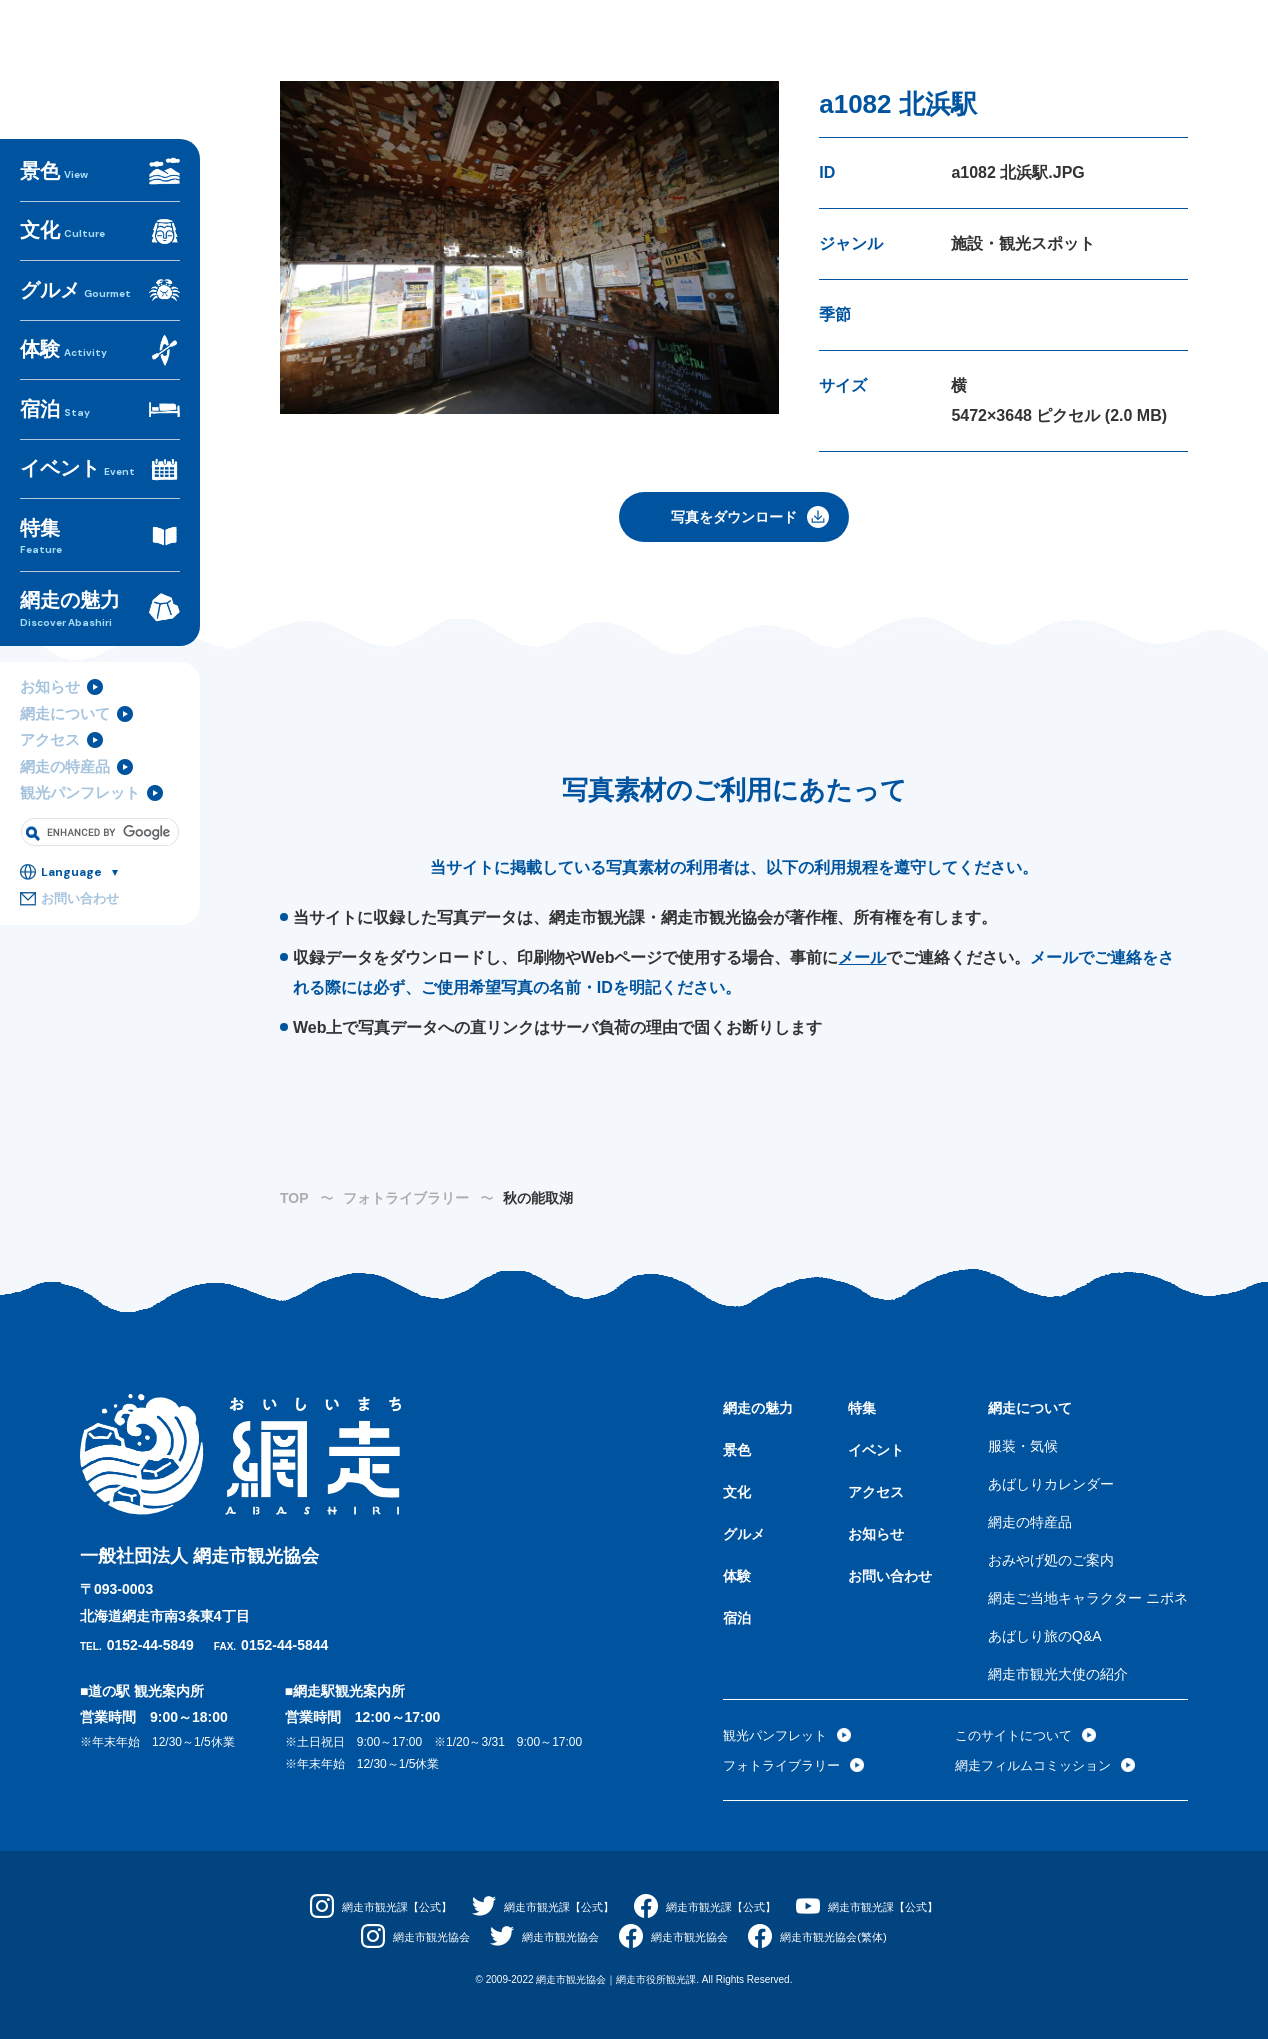 This screenshot has height=2039, width=1268. I want to click on 網走市観光大使の紹介, so click(1058, 1674).